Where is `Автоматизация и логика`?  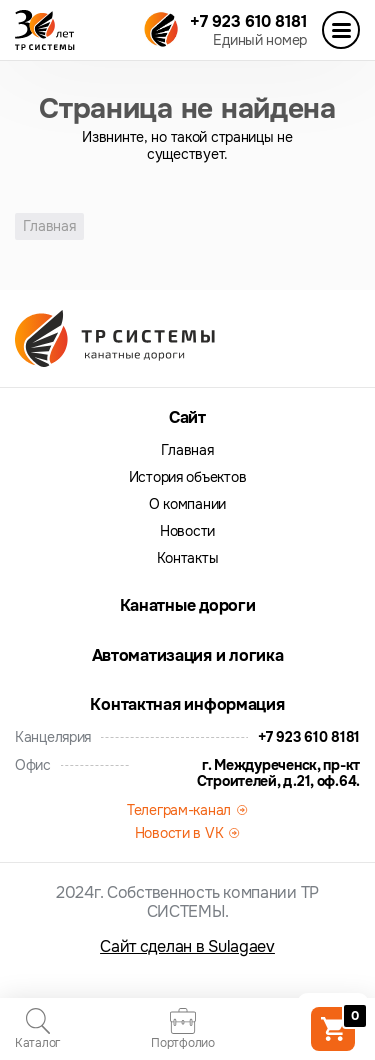 Автоматизация и логика is located at coordinates (188, 655).